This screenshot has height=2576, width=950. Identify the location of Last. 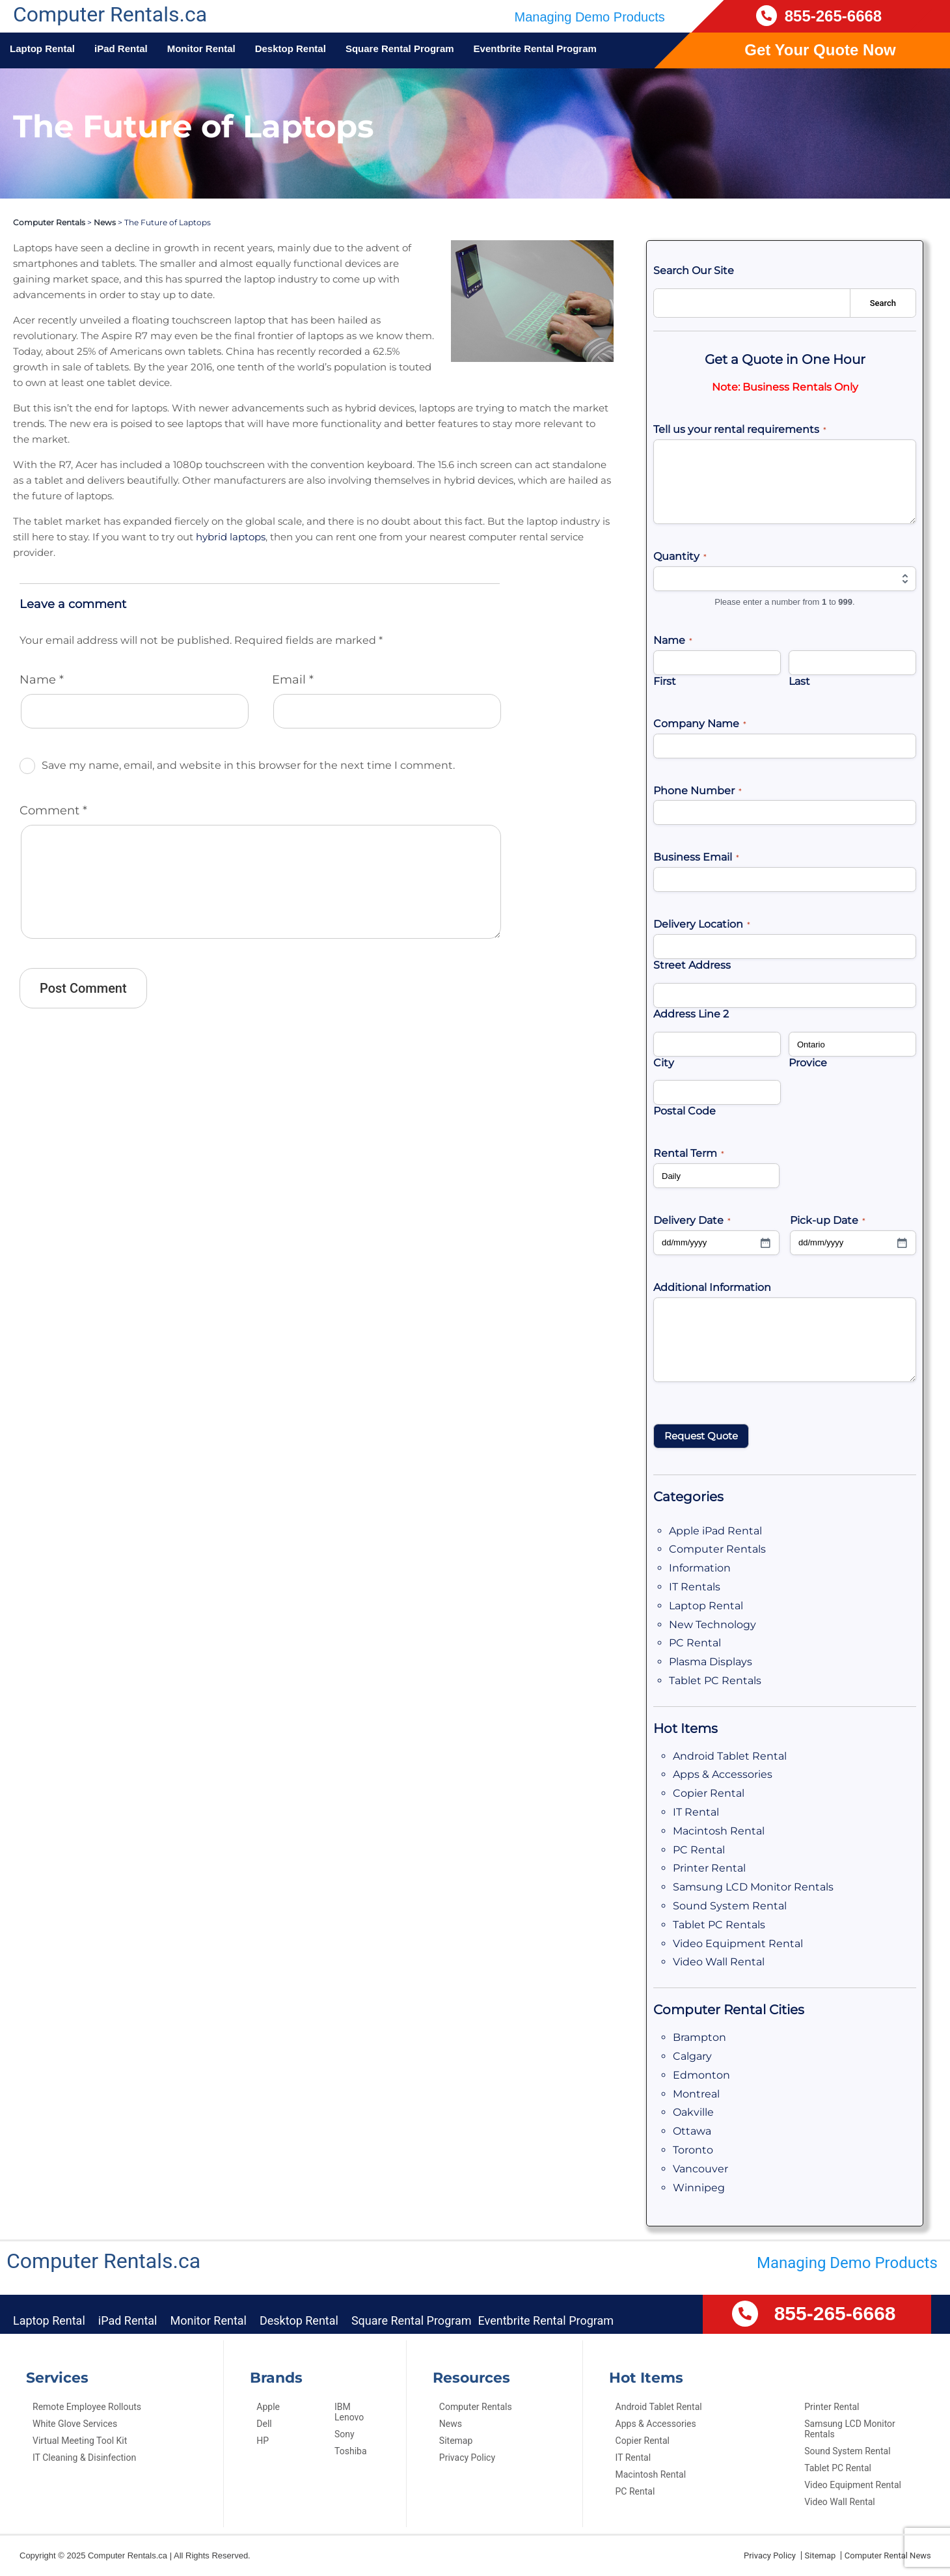
(798, 681).